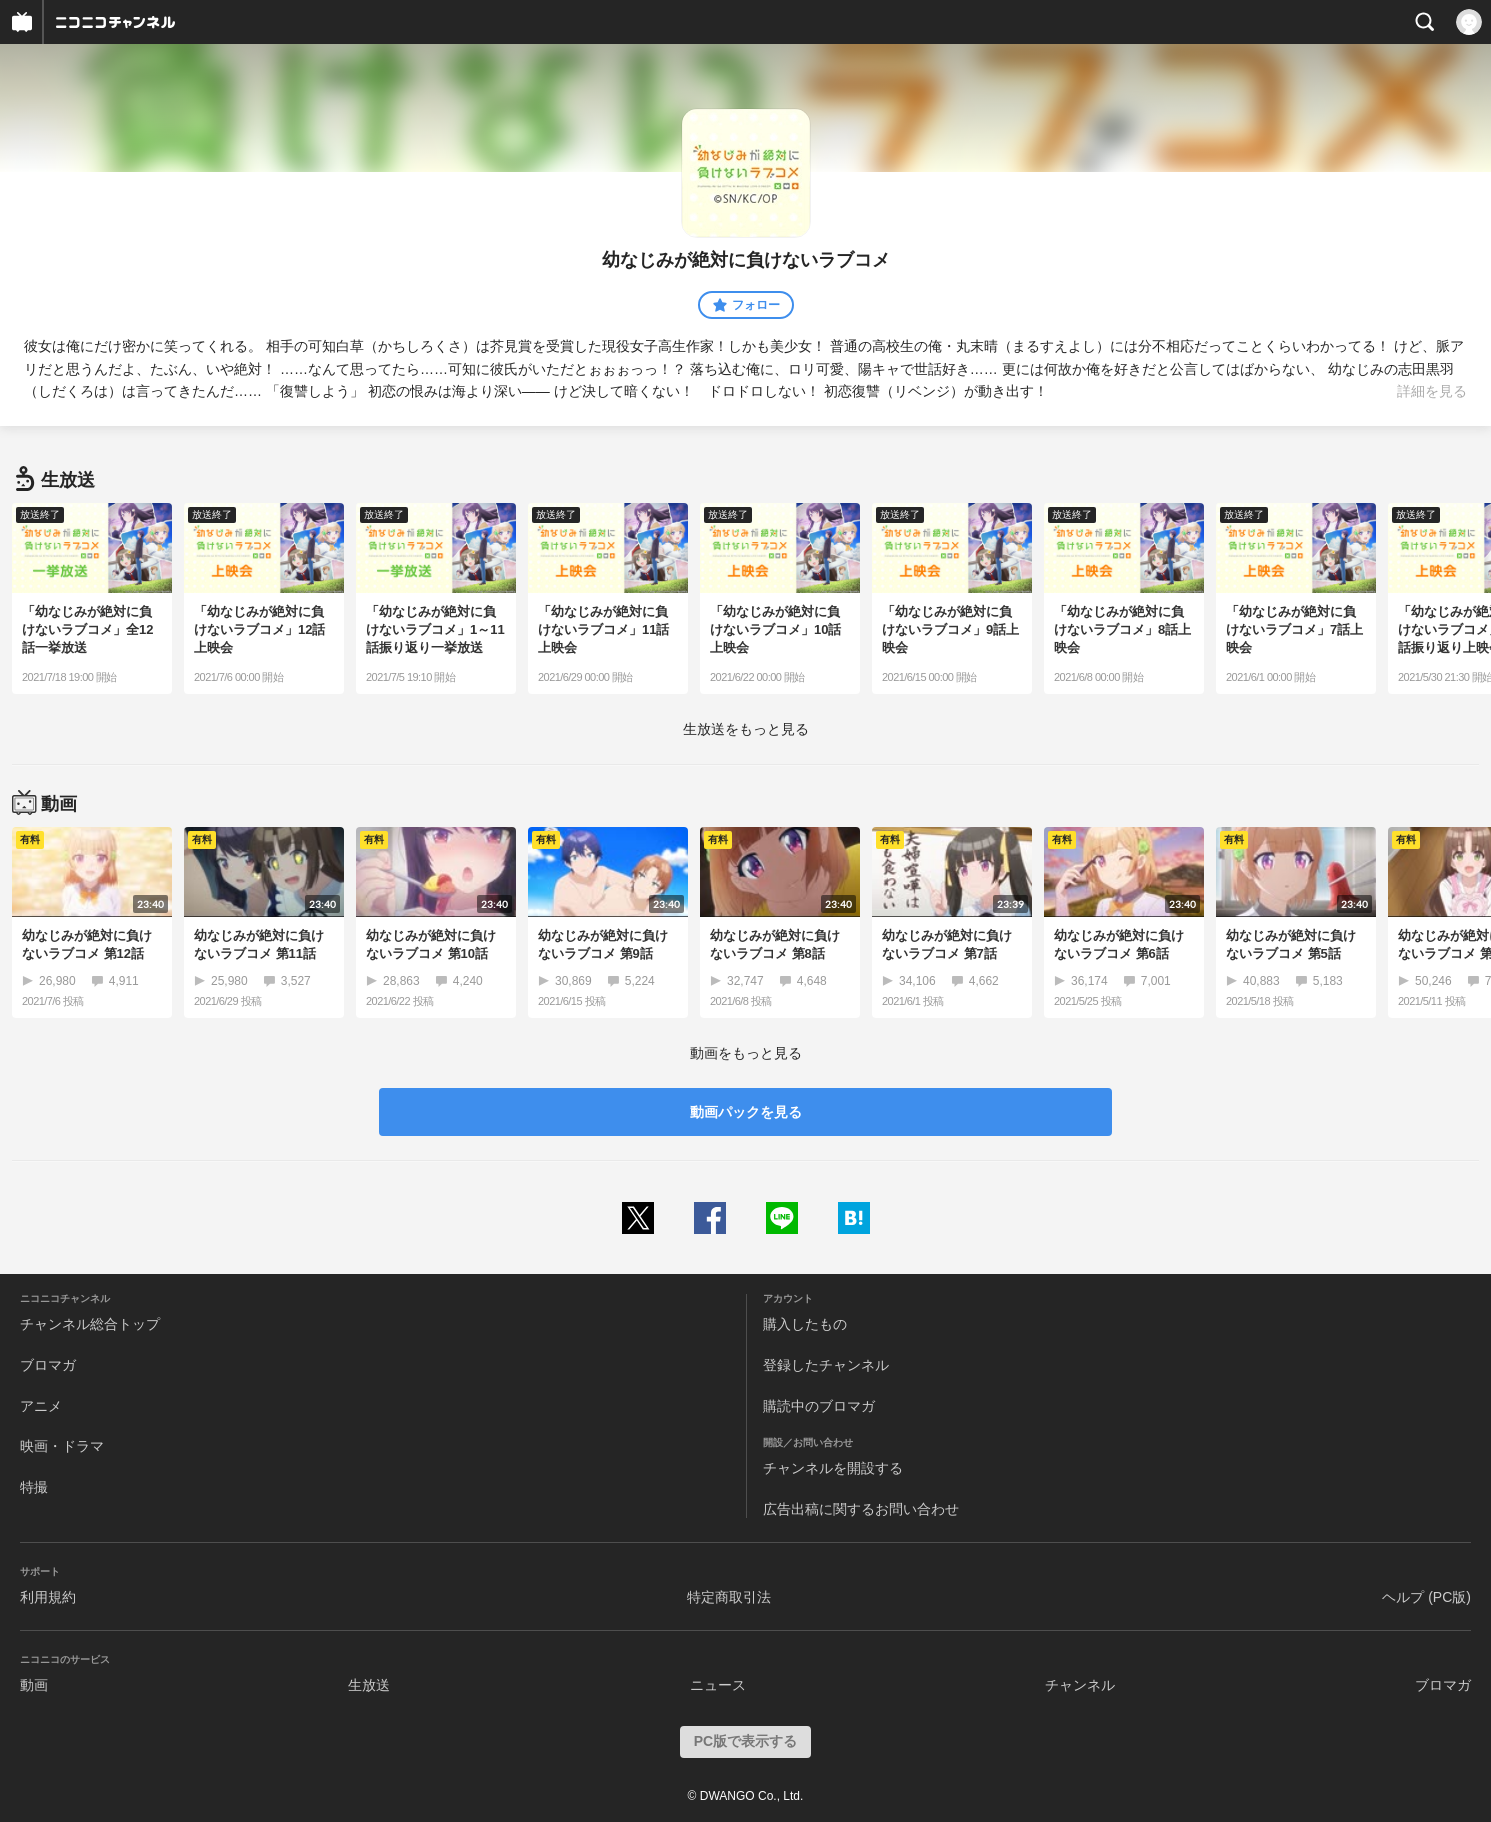  Describe the element at coordinates (34, 1487) in the screenshot. I see `特撮` at that location.